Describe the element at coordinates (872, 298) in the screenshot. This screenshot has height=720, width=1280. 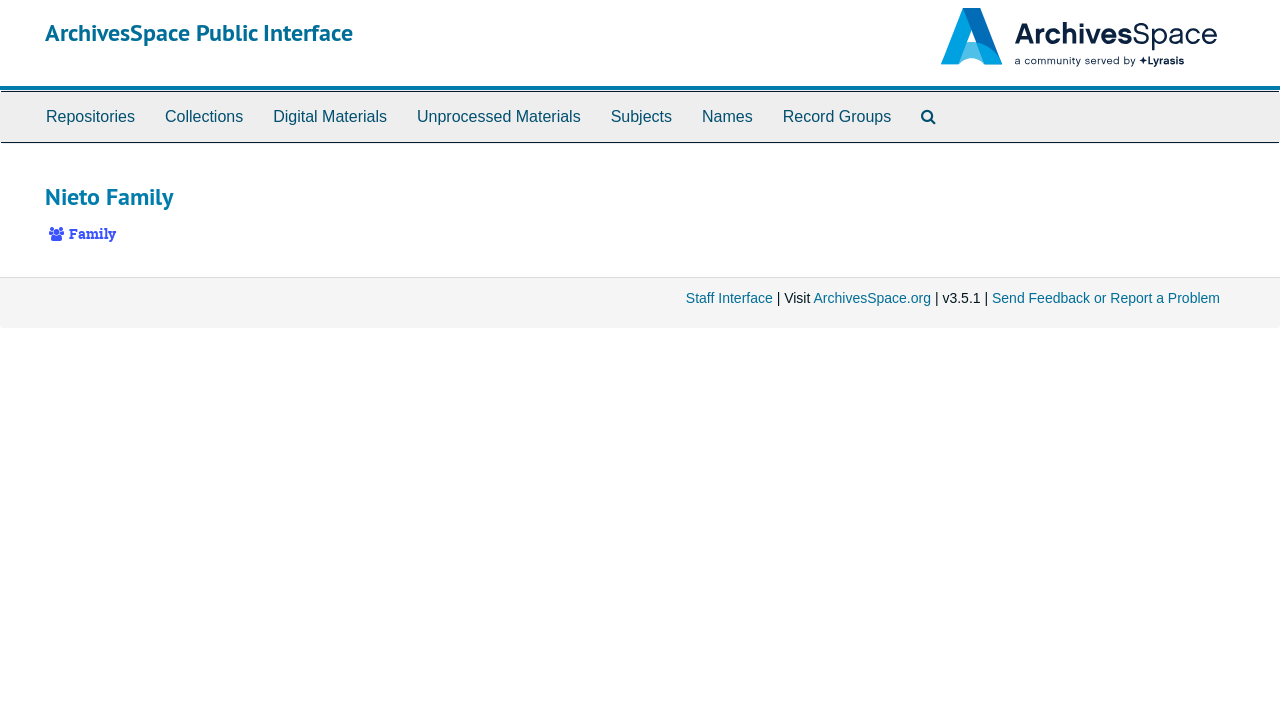
I see `ArchivesSpace.org` at that location.